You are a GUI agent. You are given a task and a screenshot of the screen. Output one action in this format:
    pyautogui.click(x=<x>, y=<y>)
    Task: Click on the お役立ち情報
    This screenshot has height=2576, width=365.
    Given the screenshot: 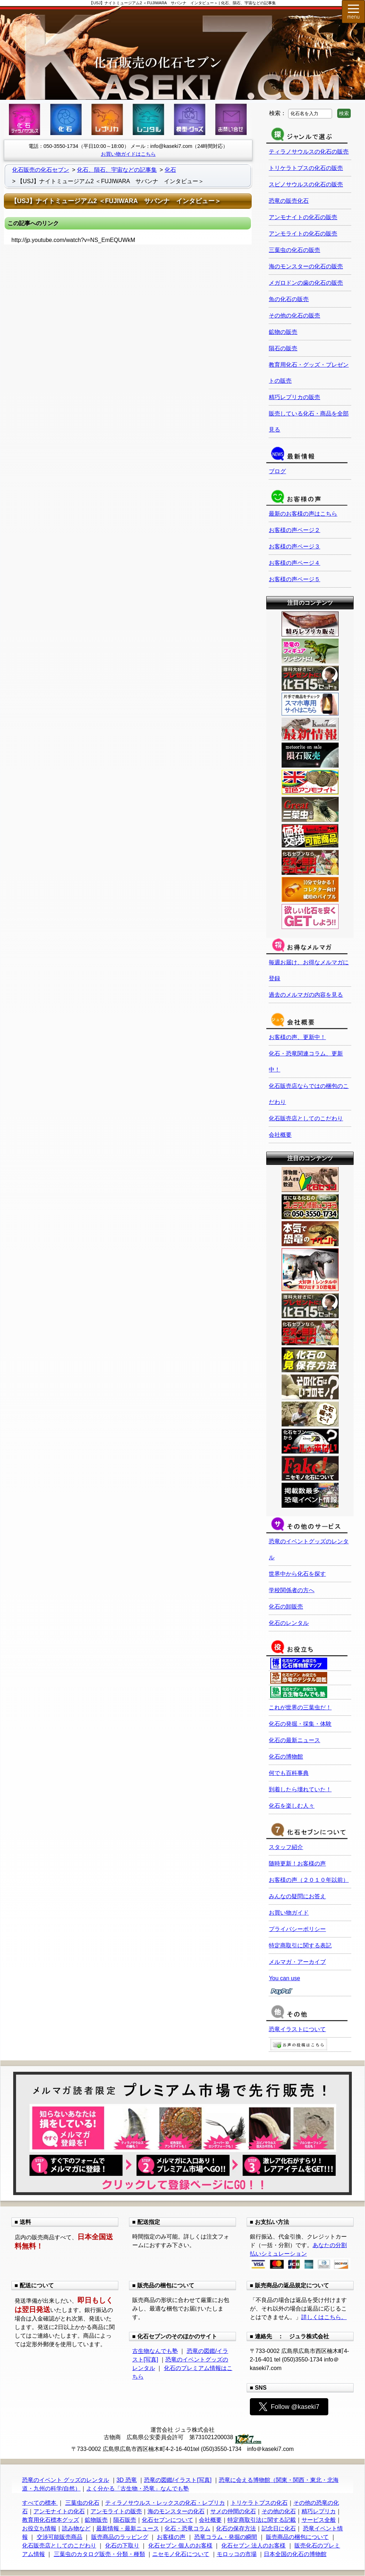 What is the action you would take?
    pyautogui.click(x=39, y=2528)
    